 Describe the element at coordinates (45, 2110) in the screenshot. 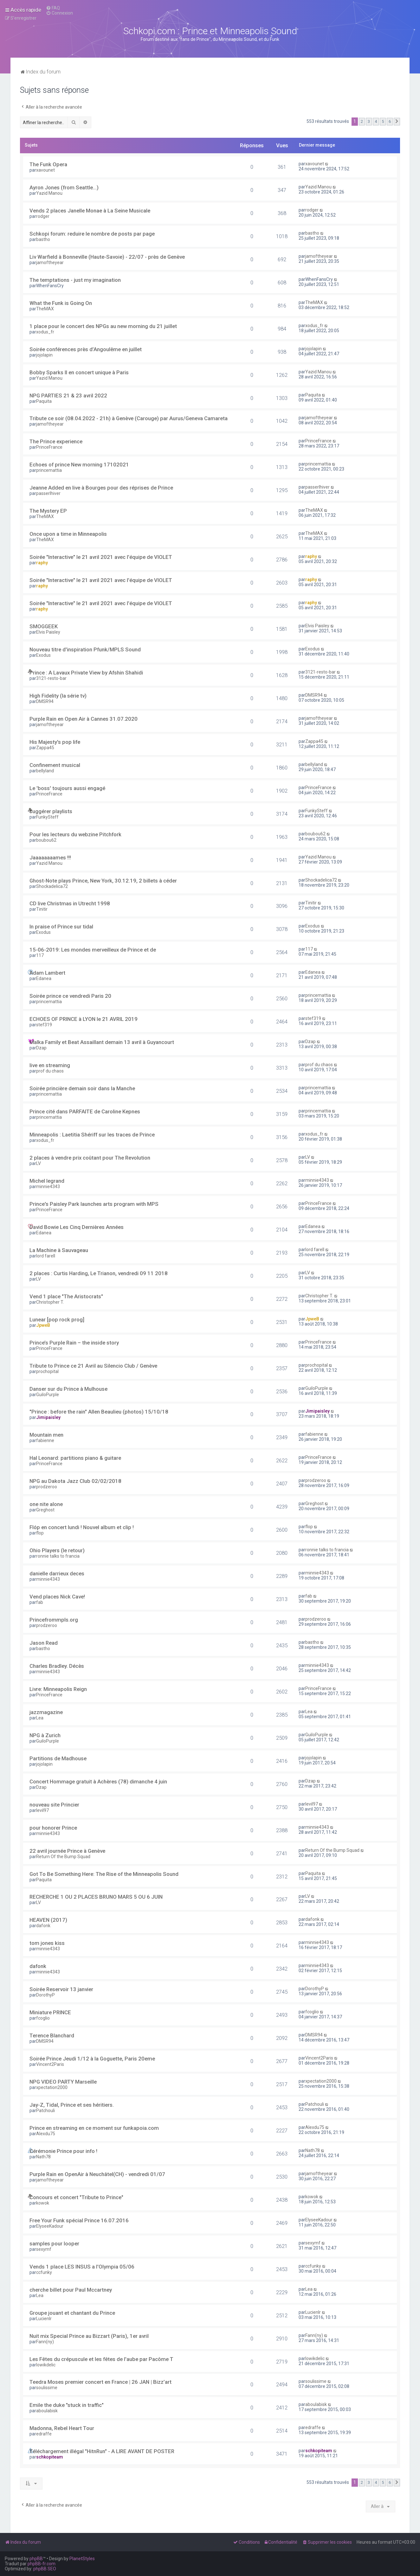

I see `Patchouli` at that location.